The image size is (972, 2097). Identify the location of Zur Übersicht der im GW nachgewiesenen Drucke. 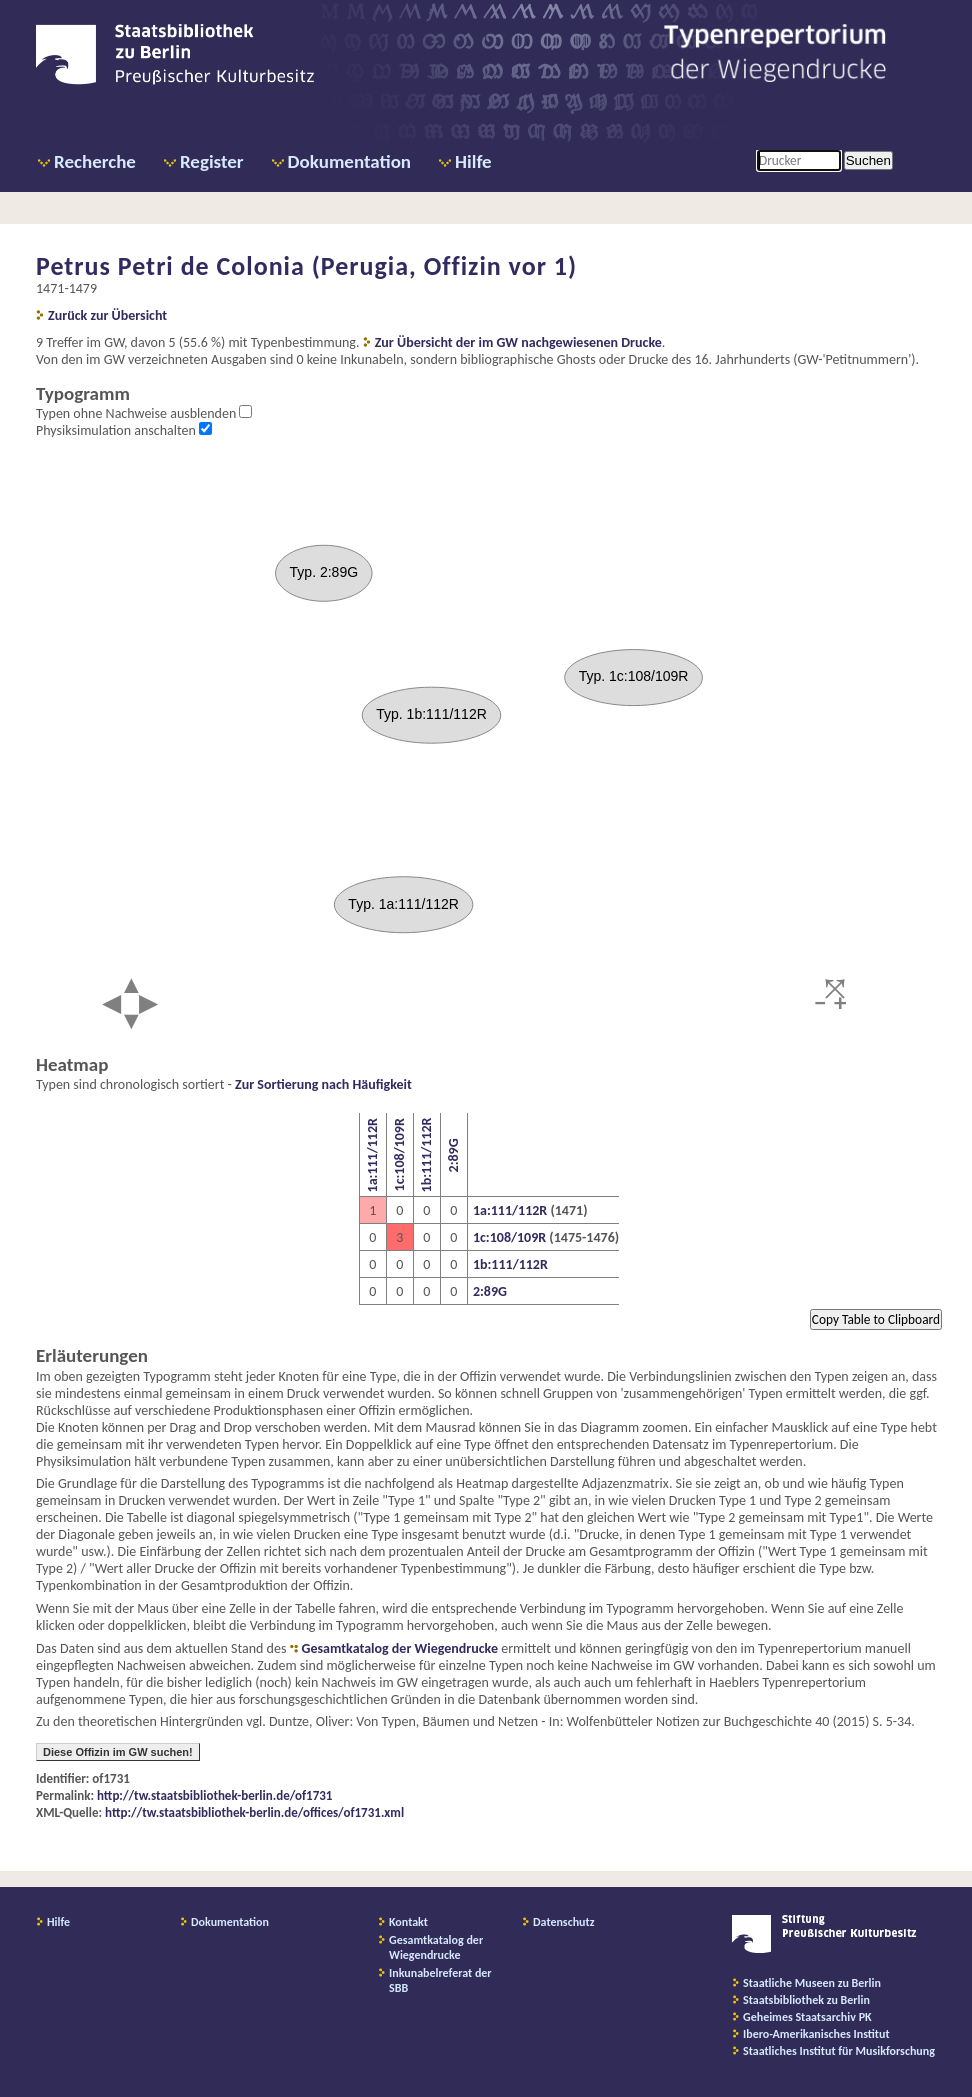
(518, 342).